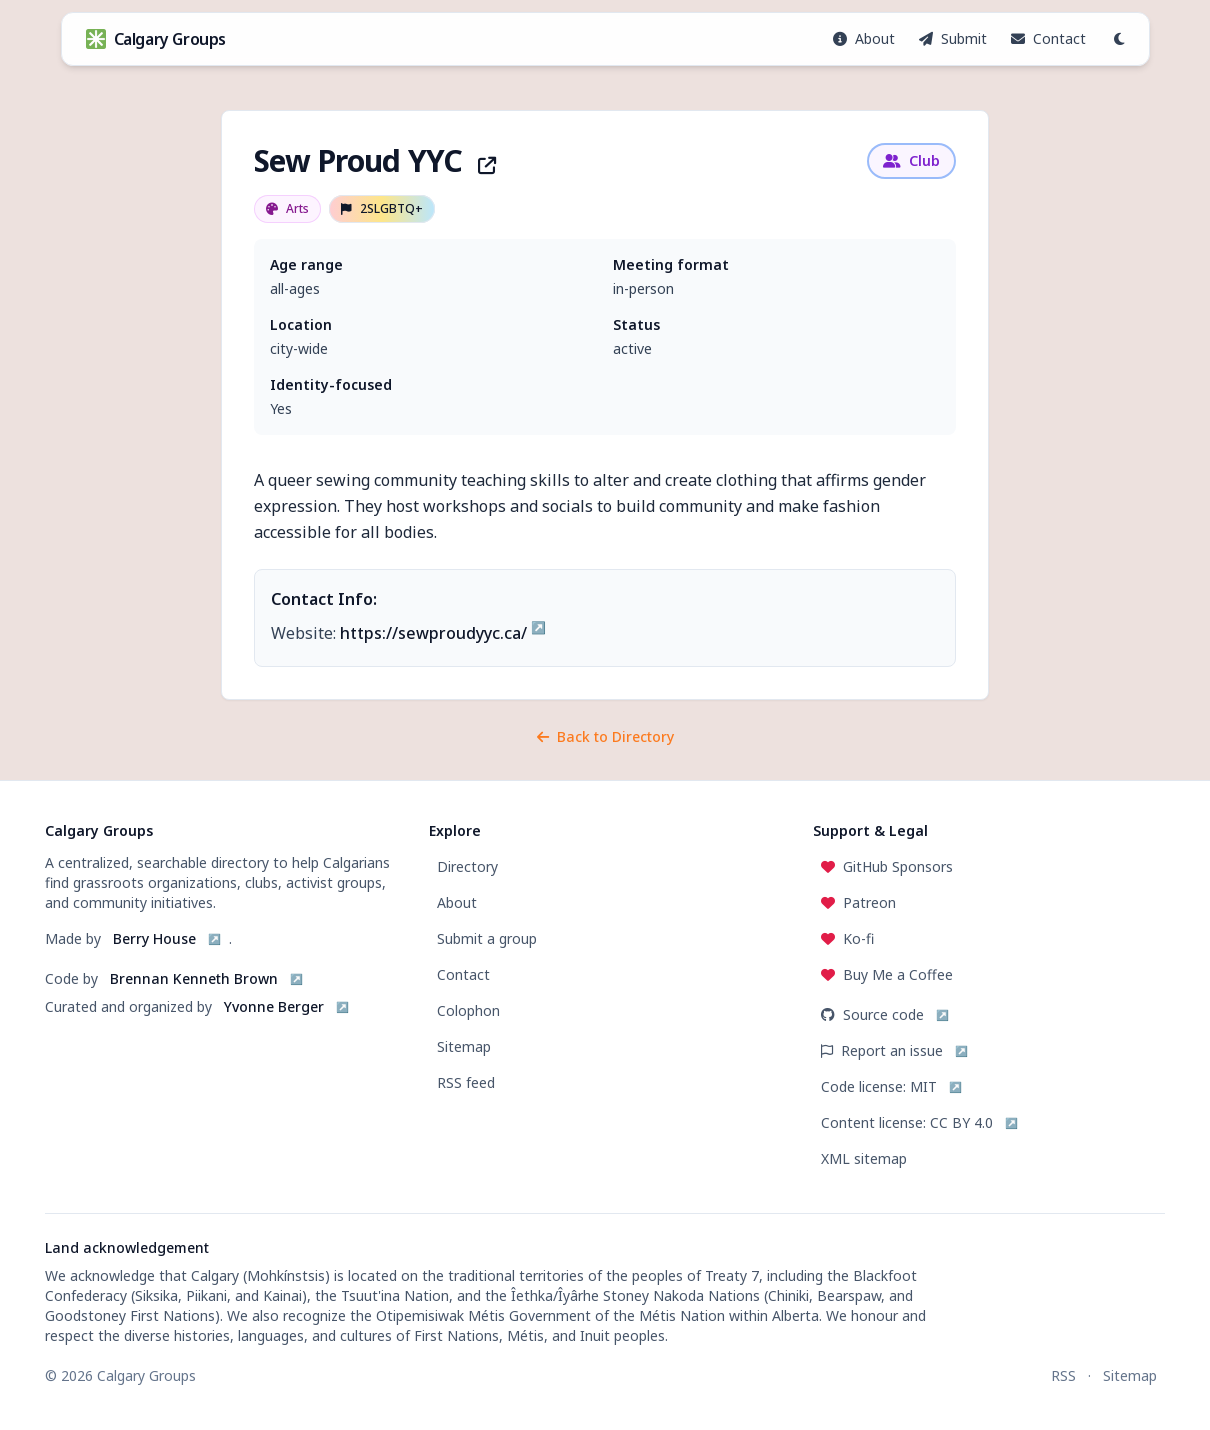  Describe the element at coordinates (864, 1158) in the screenshot. I see `XML sitemap` at that location.